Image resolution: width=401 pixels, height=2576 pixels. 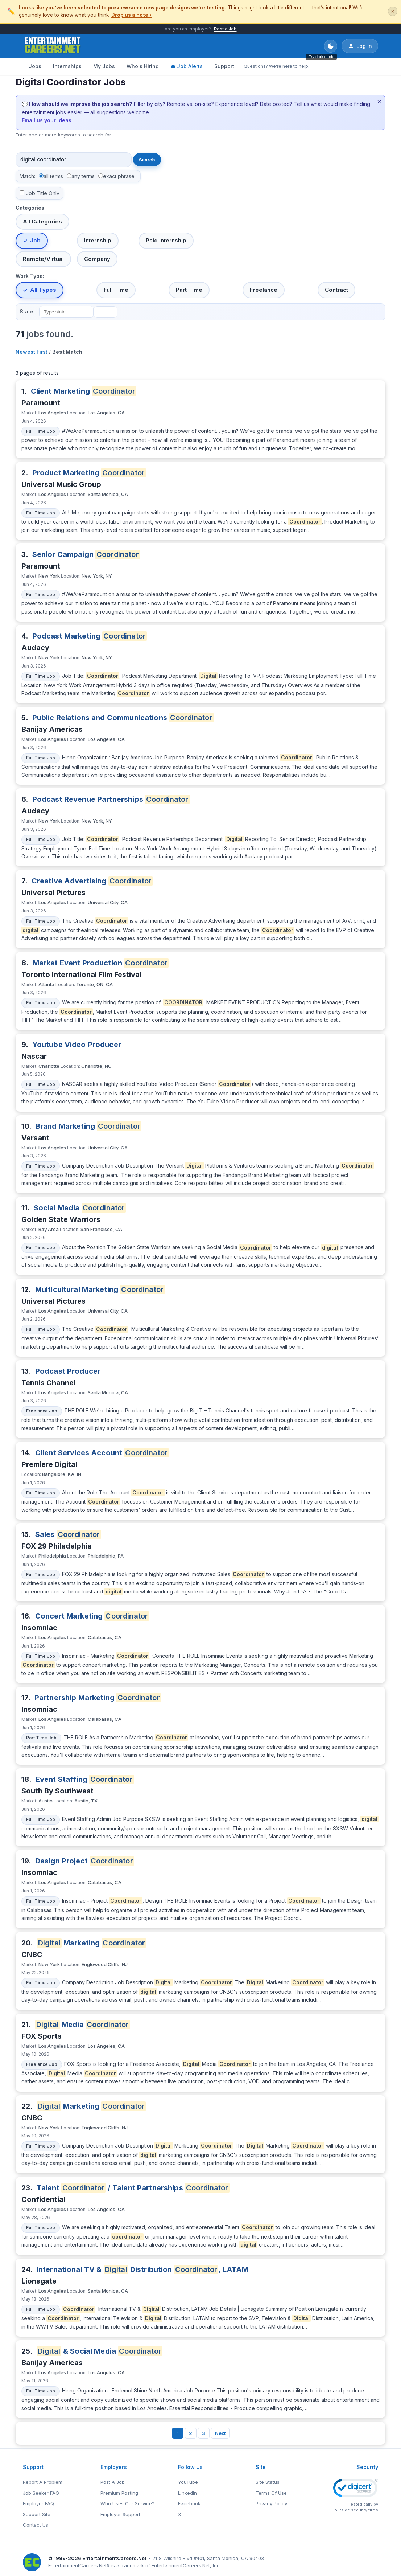 What do you see at coordinates (36, 2514) in the screenshot?
I see `Support Site` at bounding box center [36, 2514].